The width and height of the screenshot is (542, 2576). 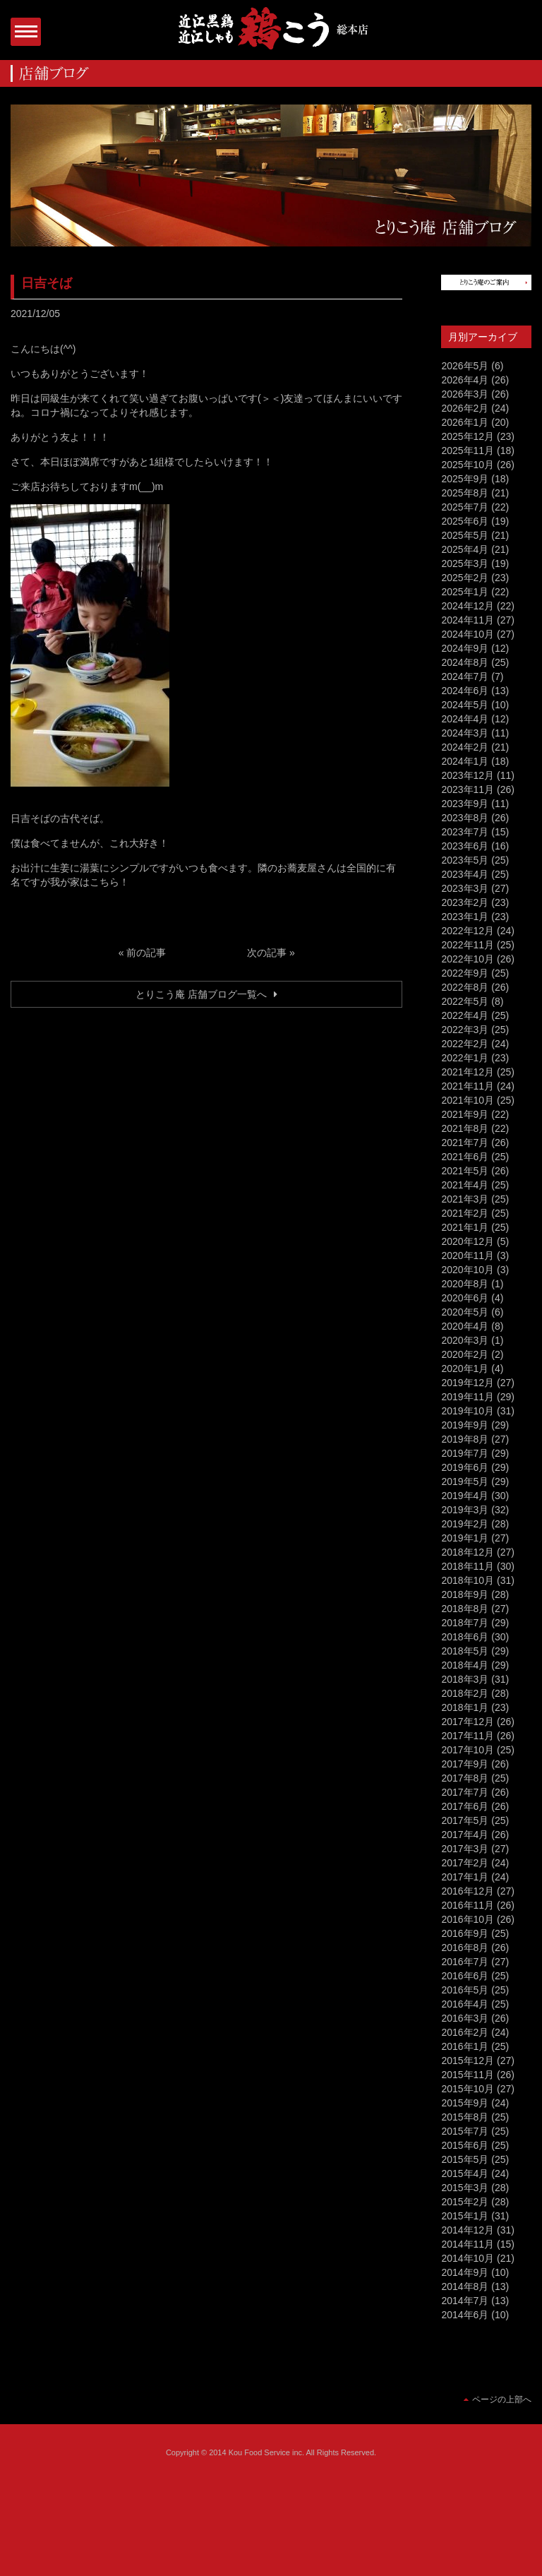 I want to click on 2022年8月, so click(x=464, y=987).